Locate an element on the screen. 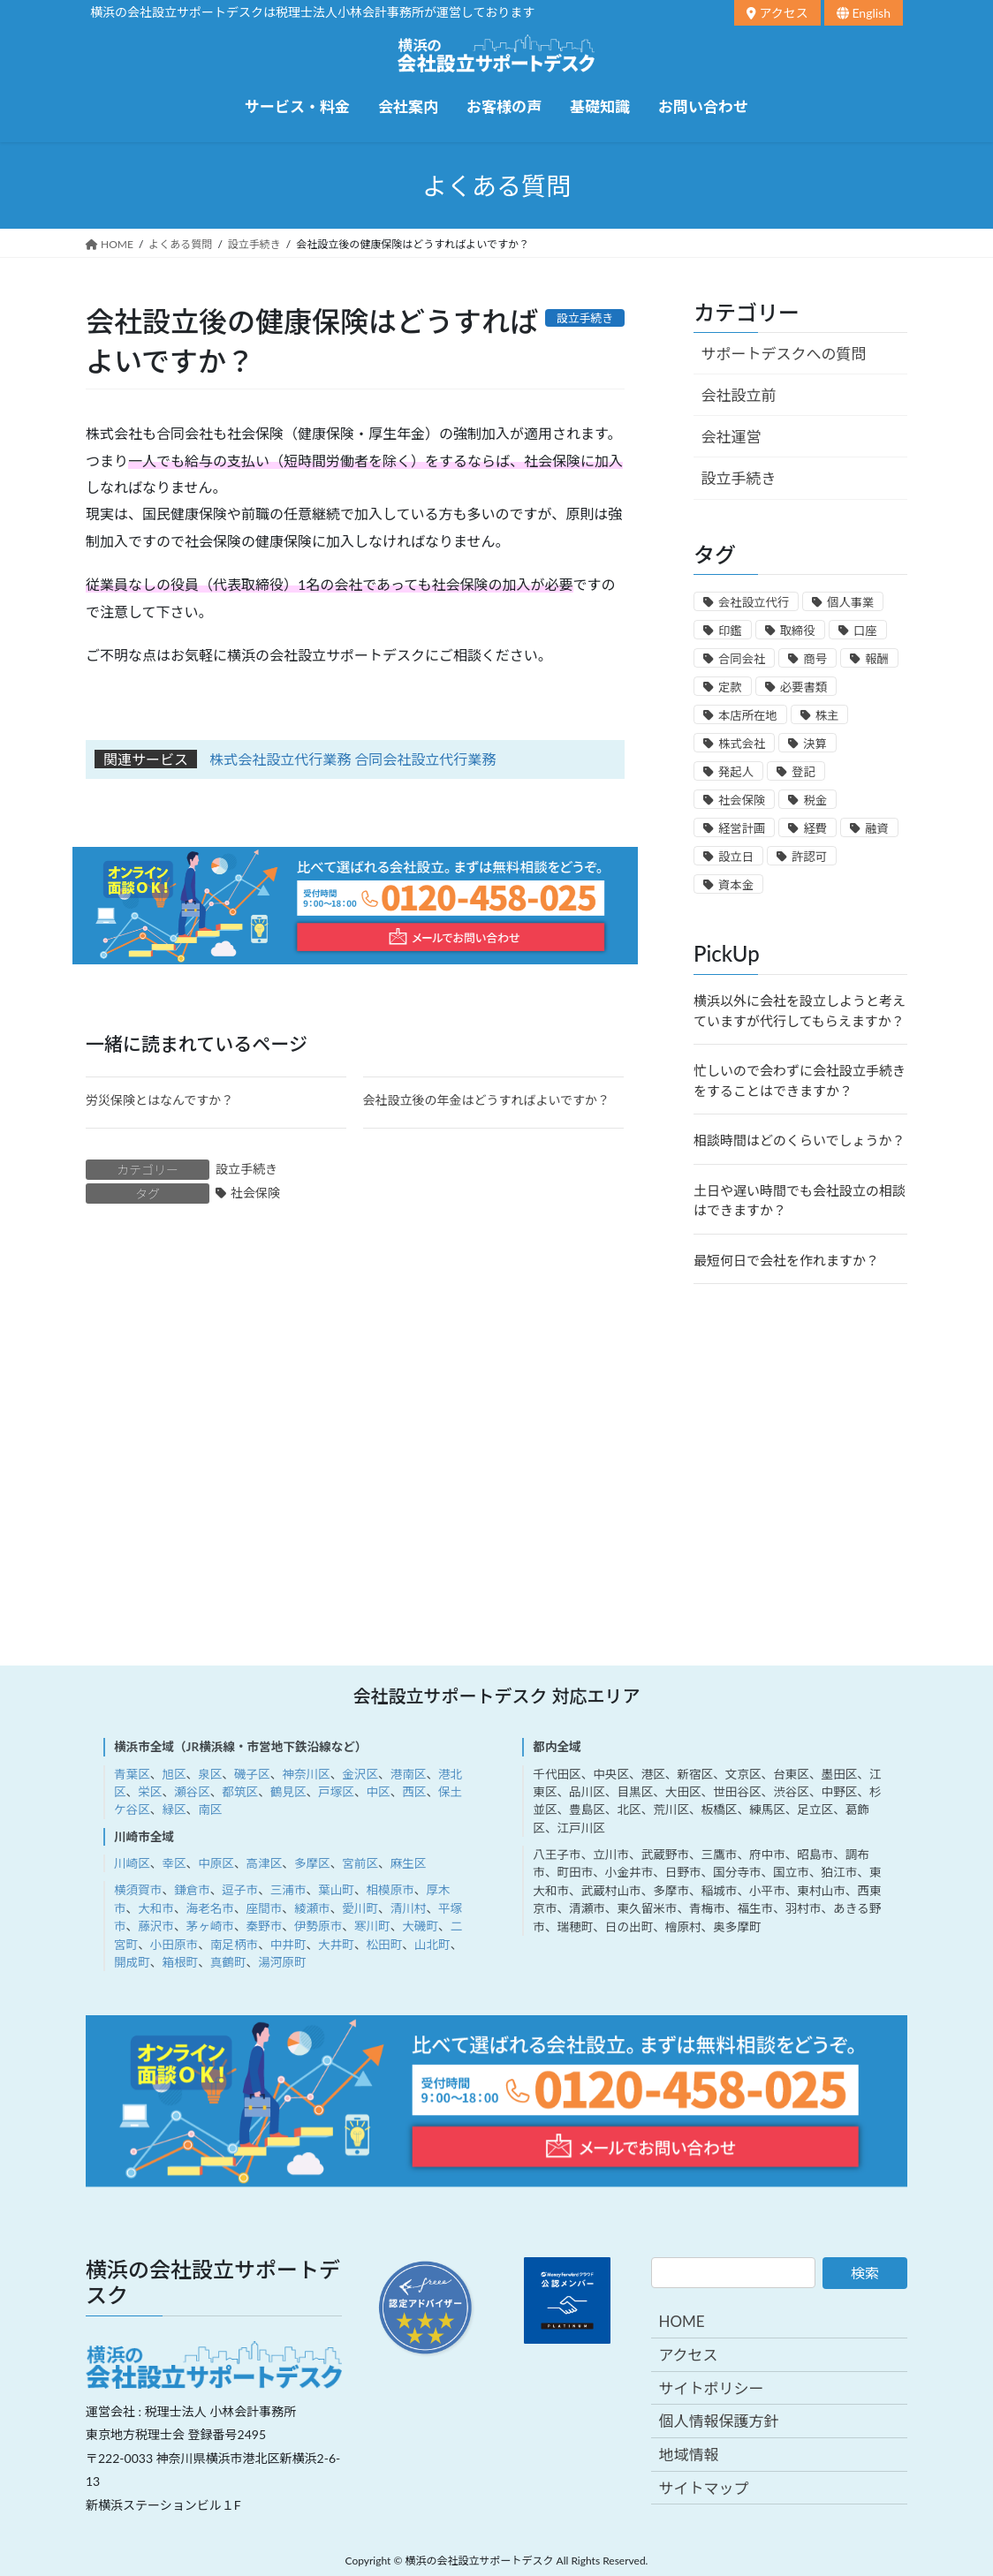  アクセス is located at coordinates (777, 12).